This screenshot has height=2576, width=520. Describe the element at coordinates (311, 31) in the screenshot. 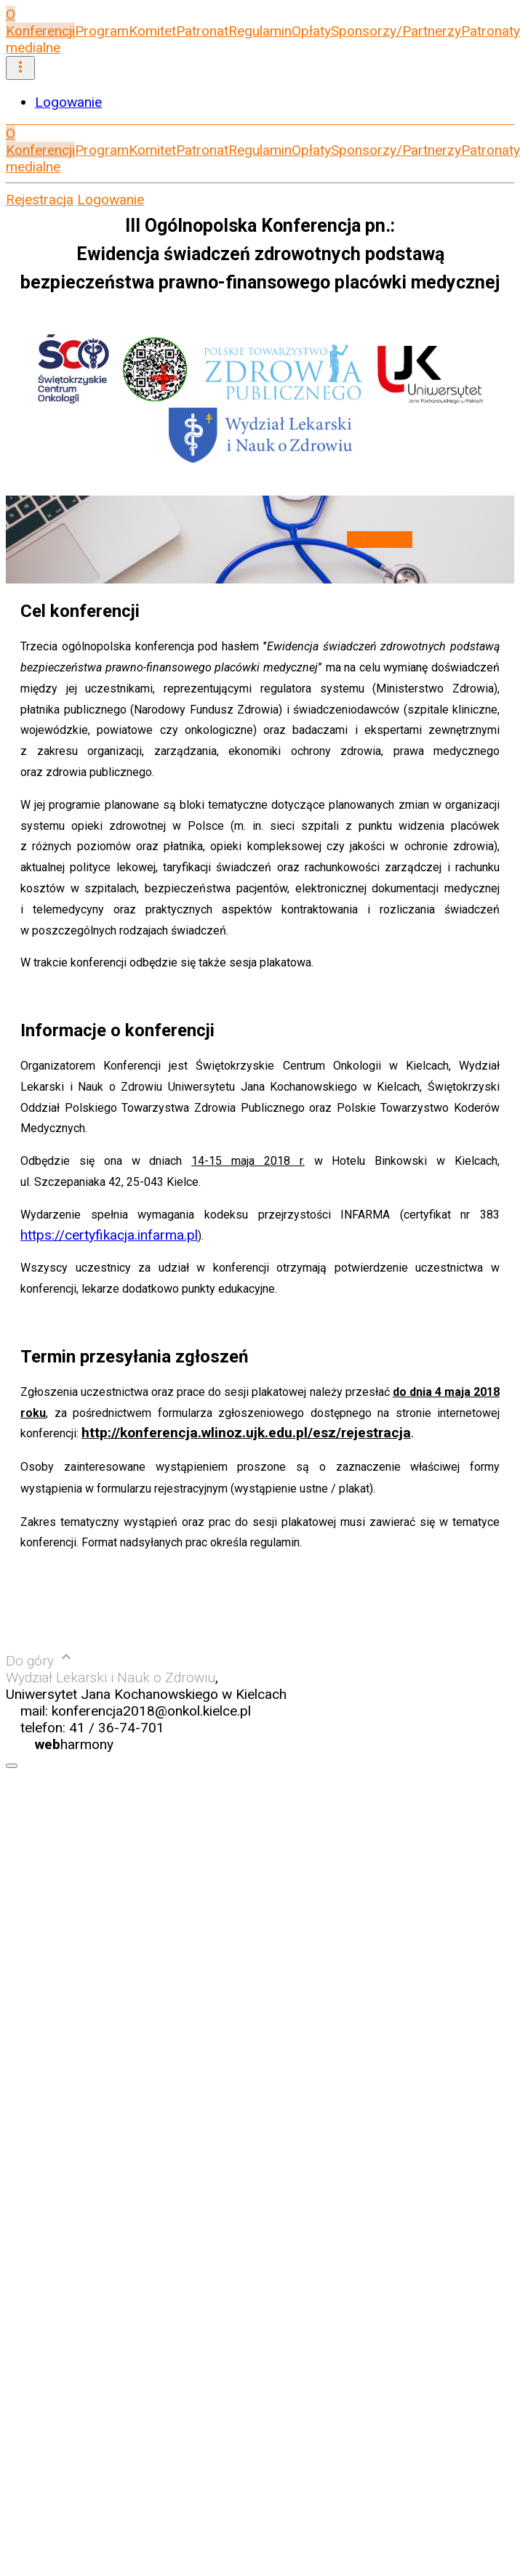

I see `Opłaty` at that location.